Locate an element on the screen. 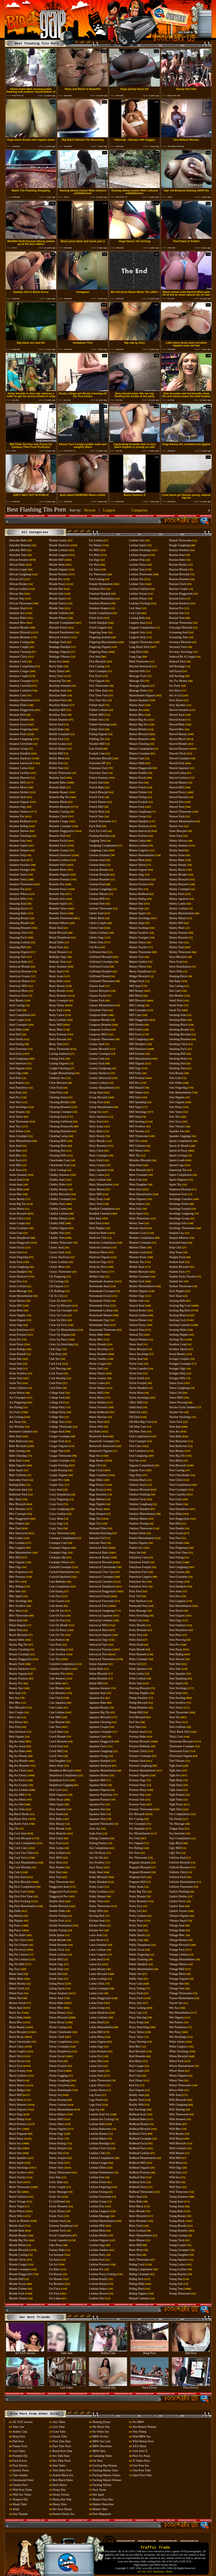 Image resolution: width=216 pixels, height=2576 pixels. Mature Fisting is located at coordinates (138, 797).